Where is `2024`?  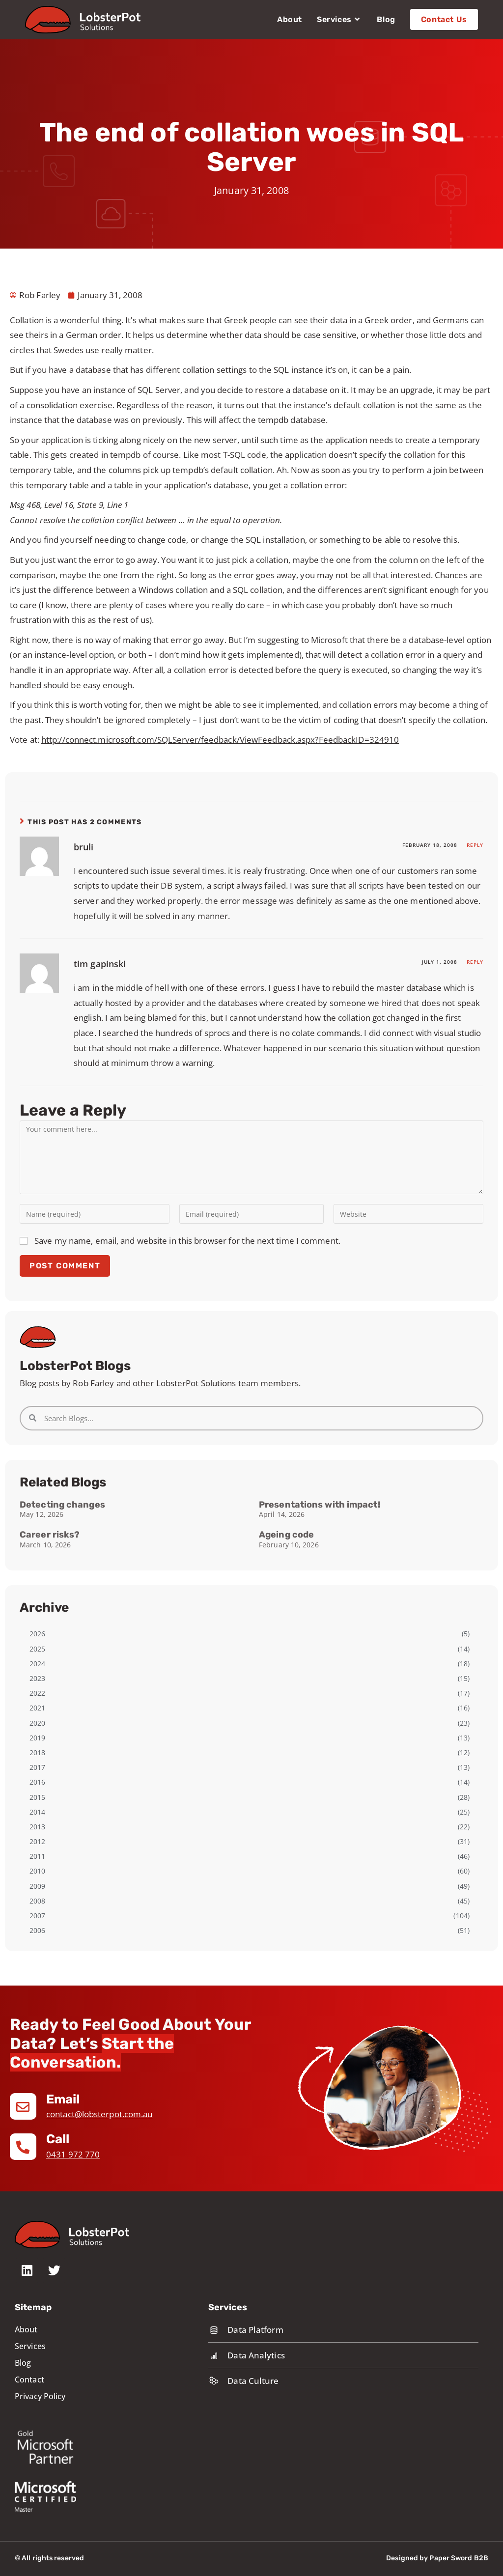 2024 is located at coordinates (37, 1663).